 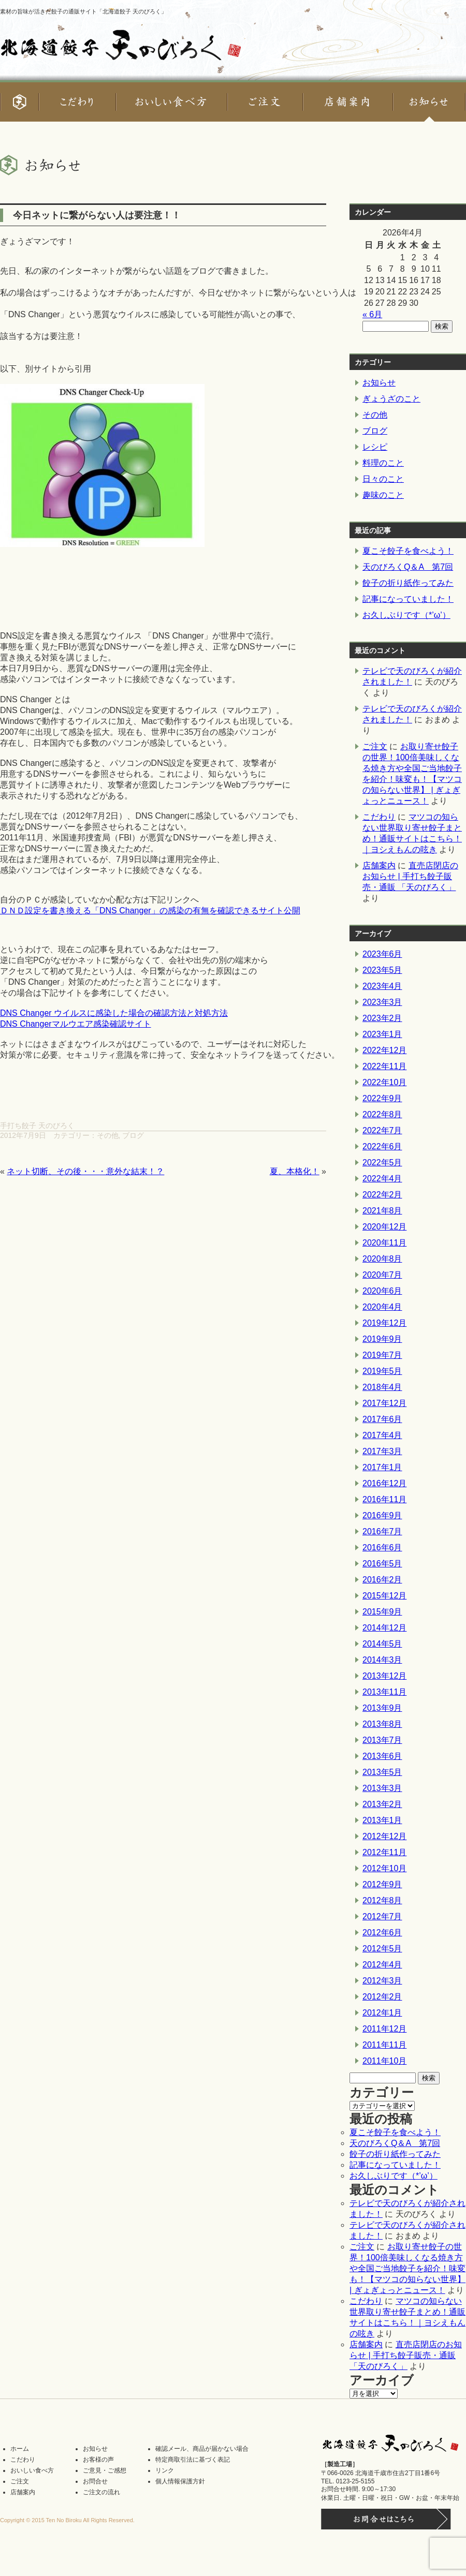 I want to click on 2012年2月, so click(x=382, y=1996).